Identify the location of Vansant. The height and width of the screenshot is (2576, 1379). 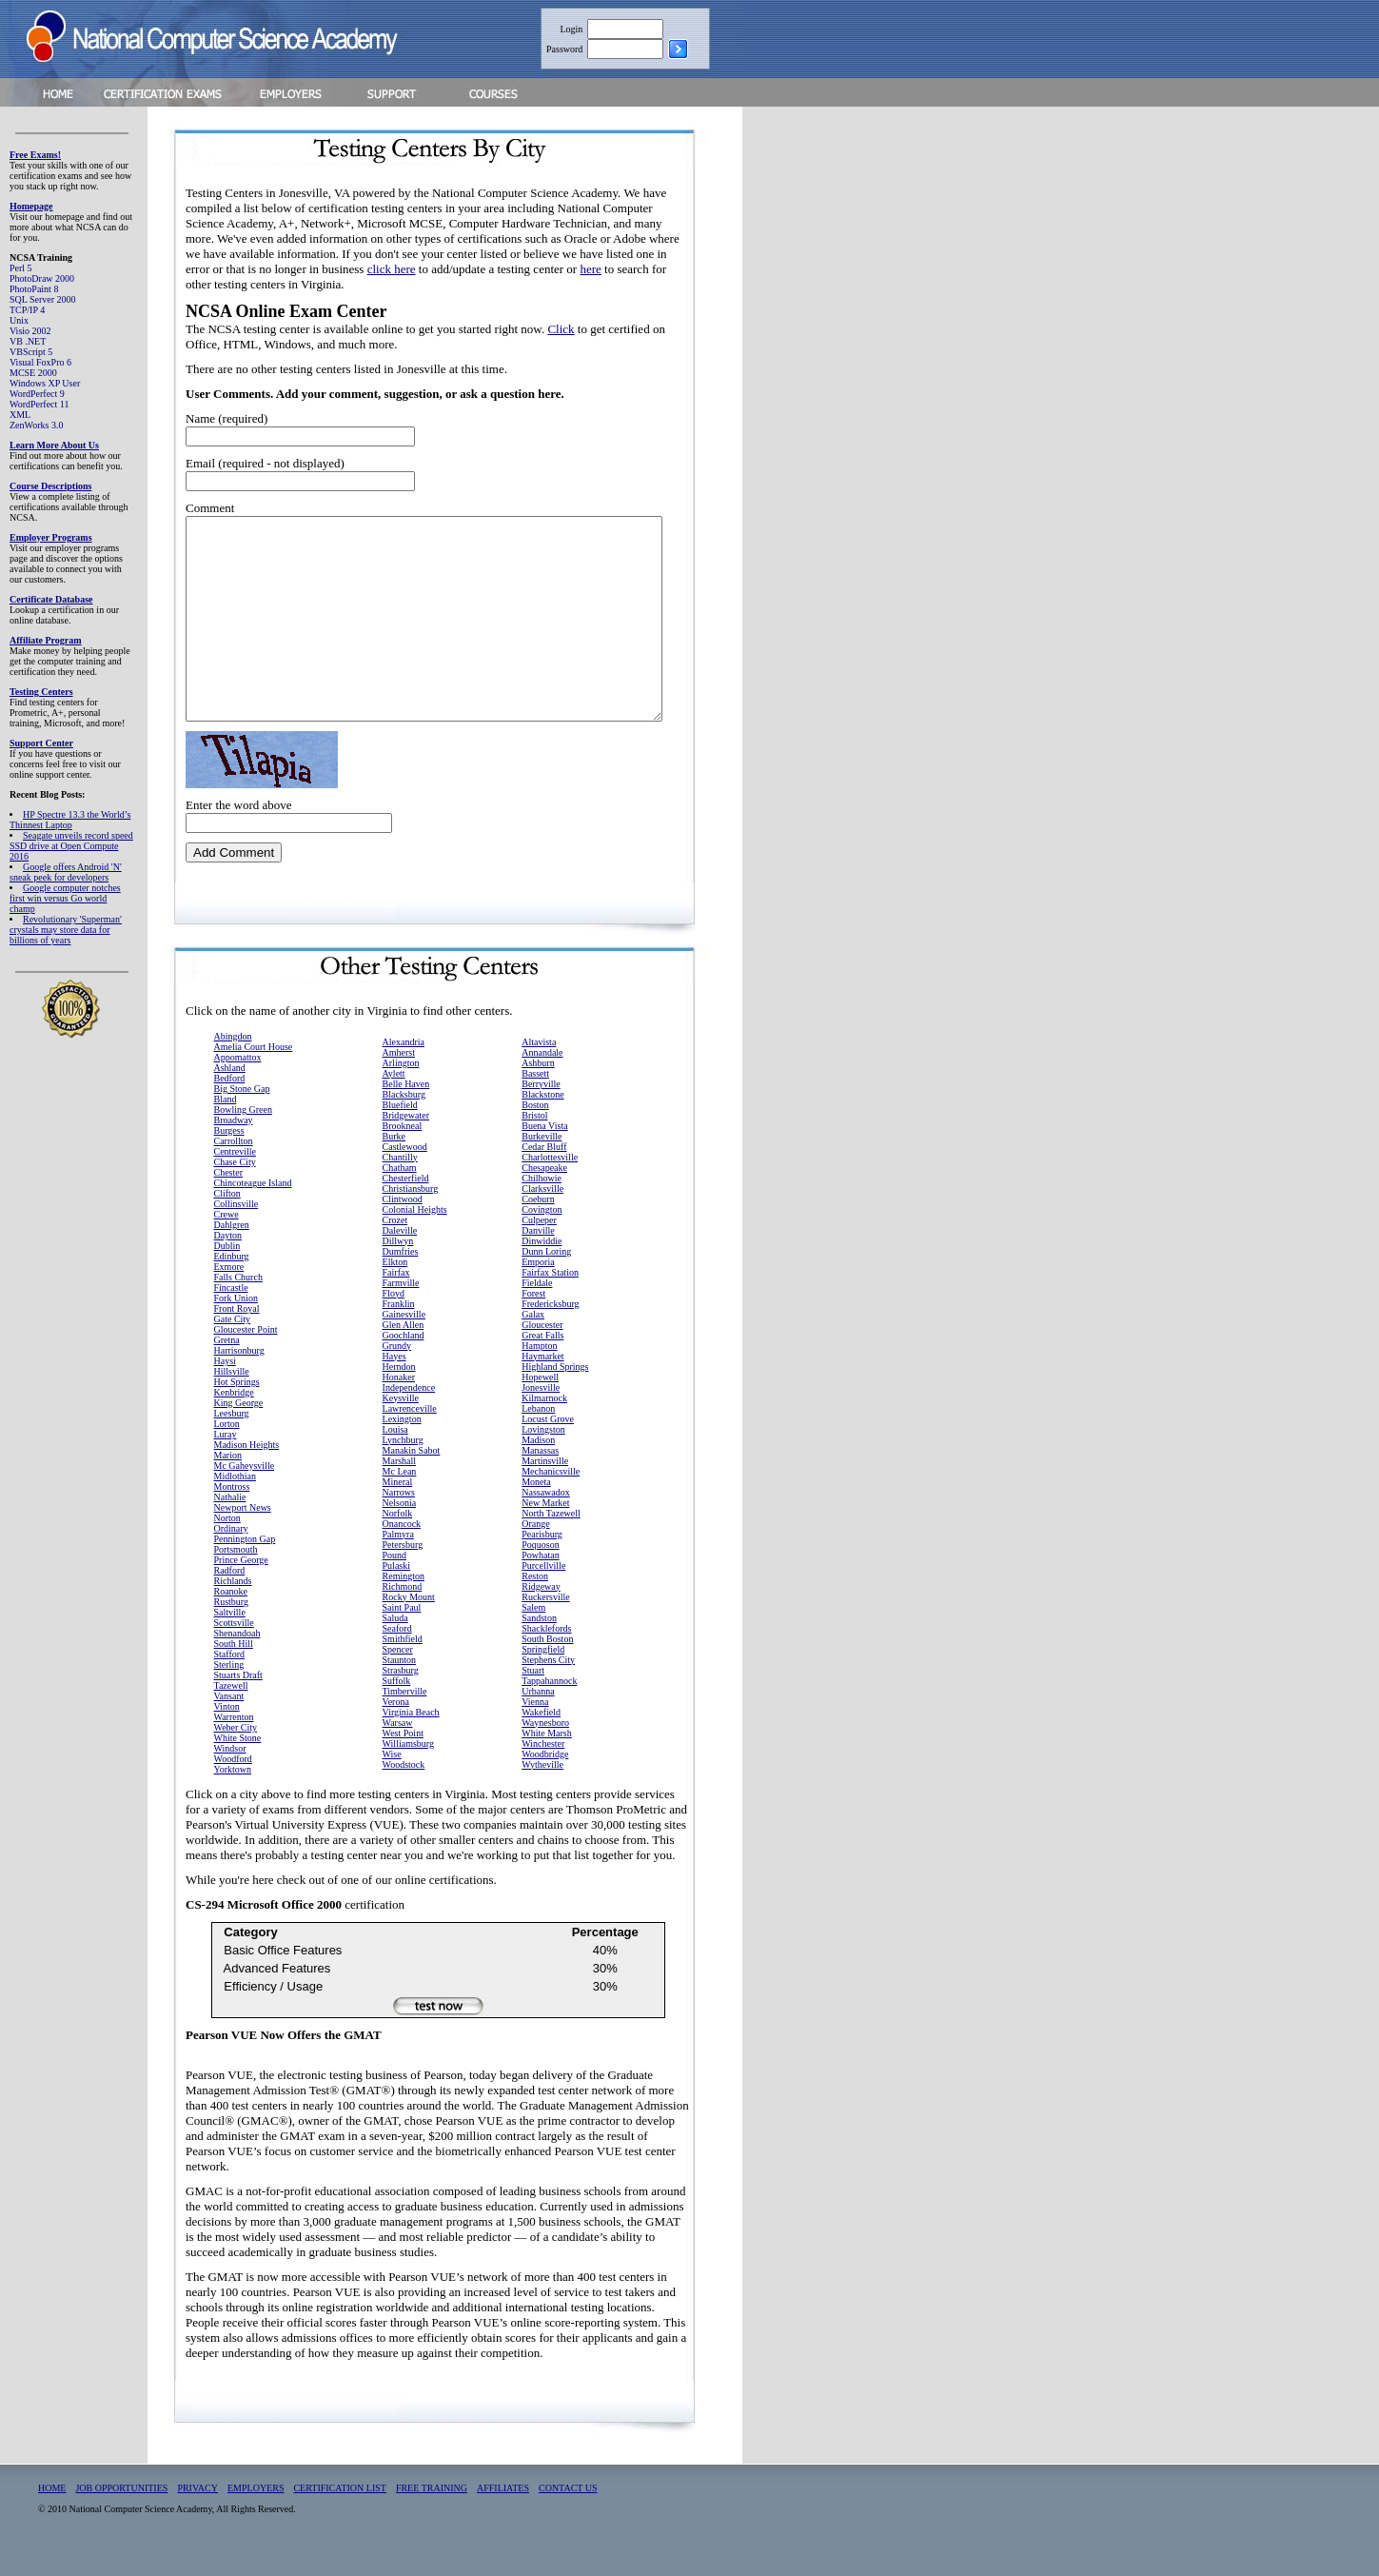
(229, 1720).